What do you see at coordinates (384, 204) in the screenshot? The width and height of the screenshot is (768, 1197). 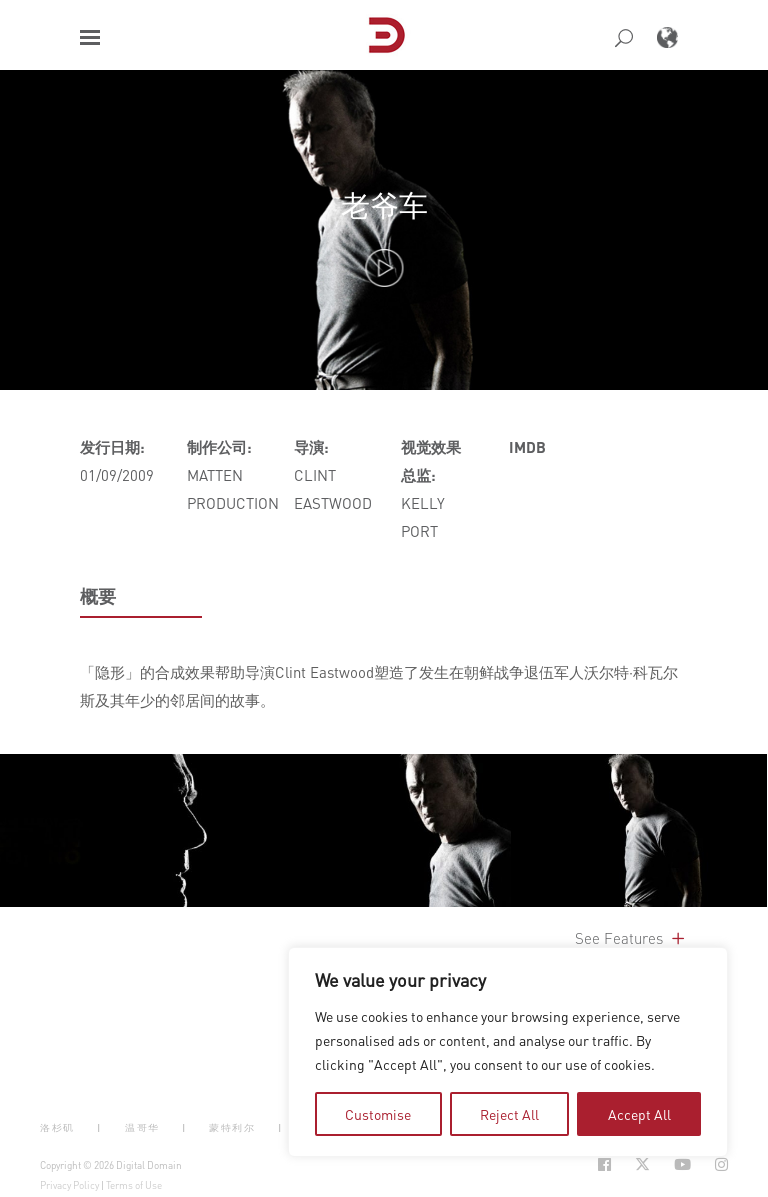 I see `老爷车` at bounding box center [384, 204].